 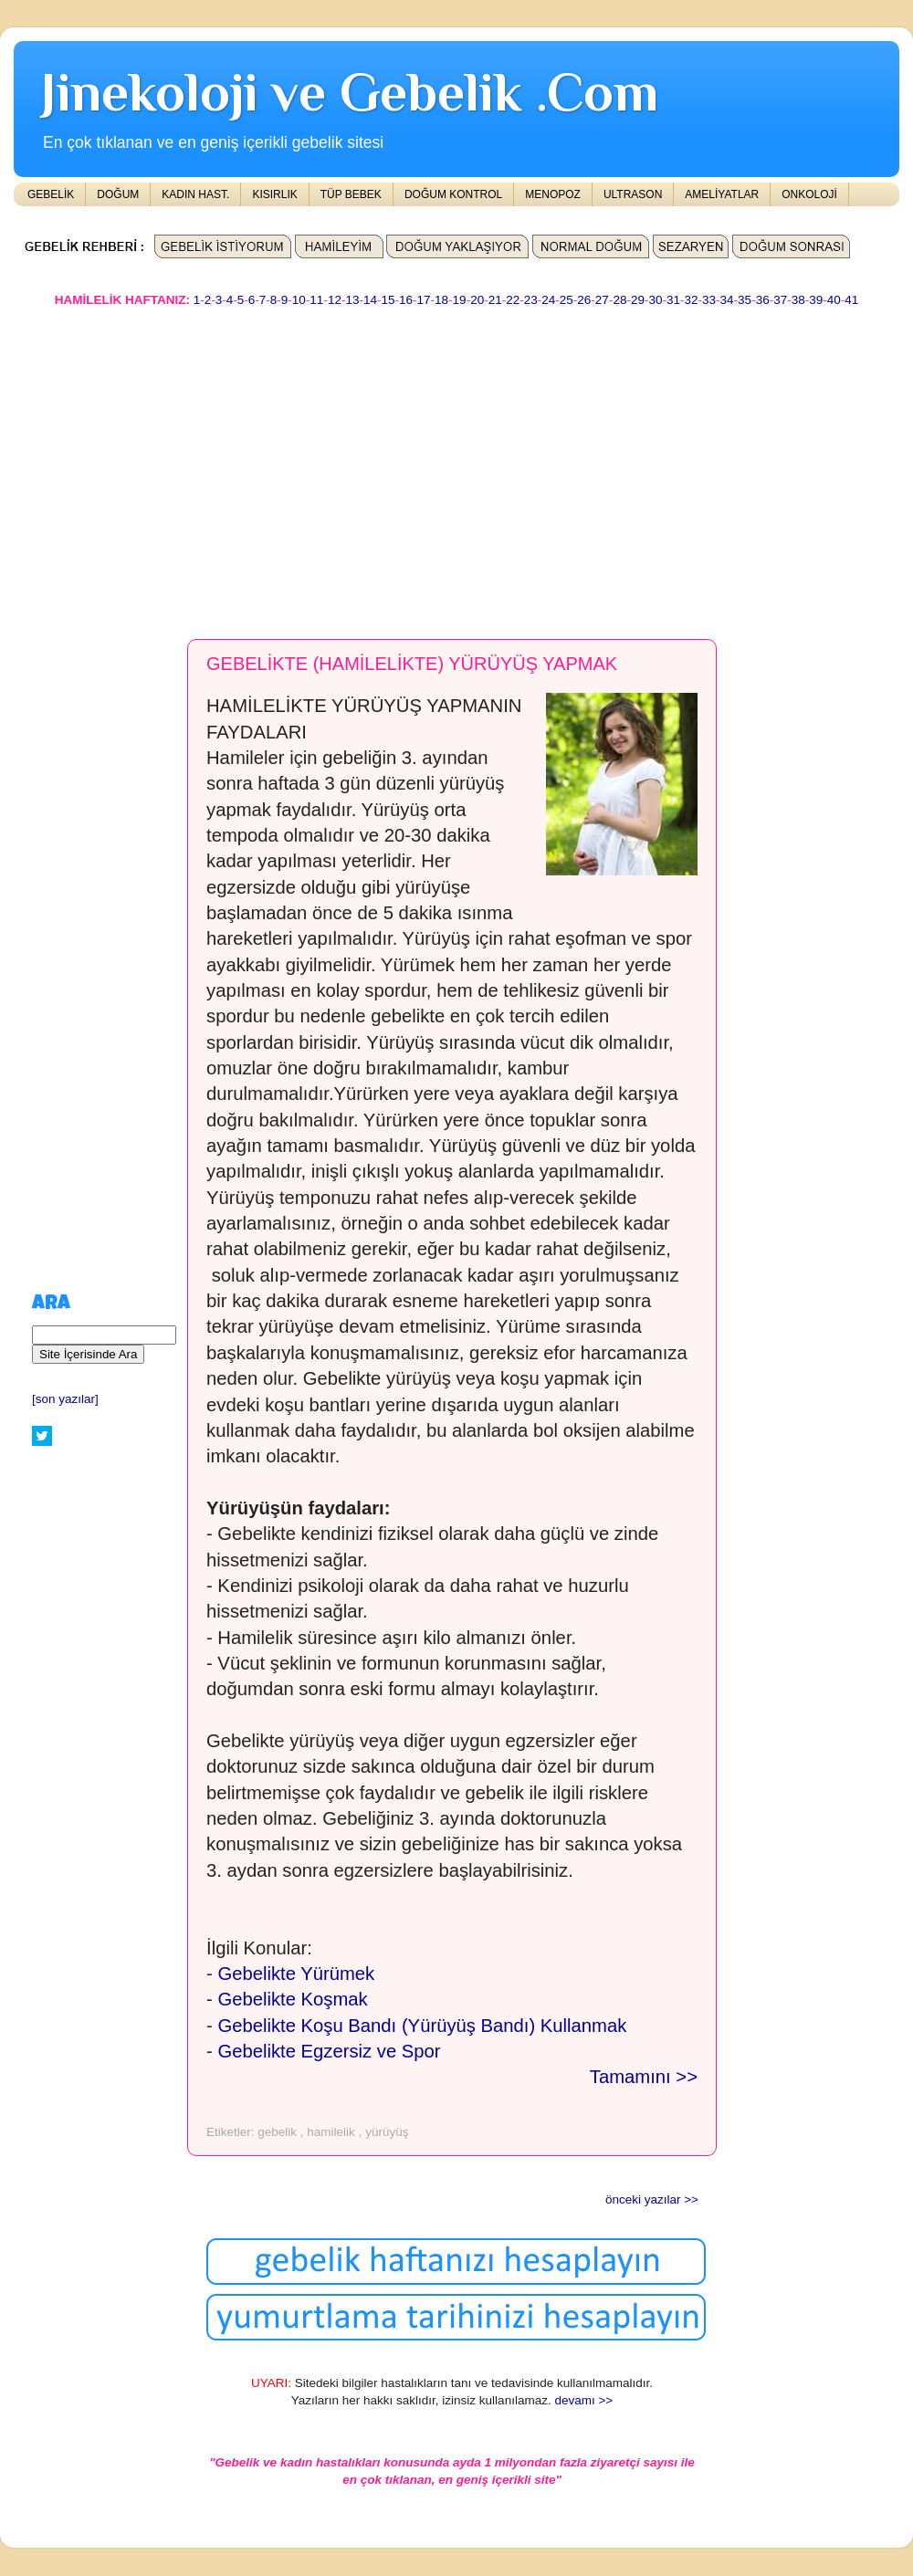 I want to click on 26, so click(x=584, y=300).